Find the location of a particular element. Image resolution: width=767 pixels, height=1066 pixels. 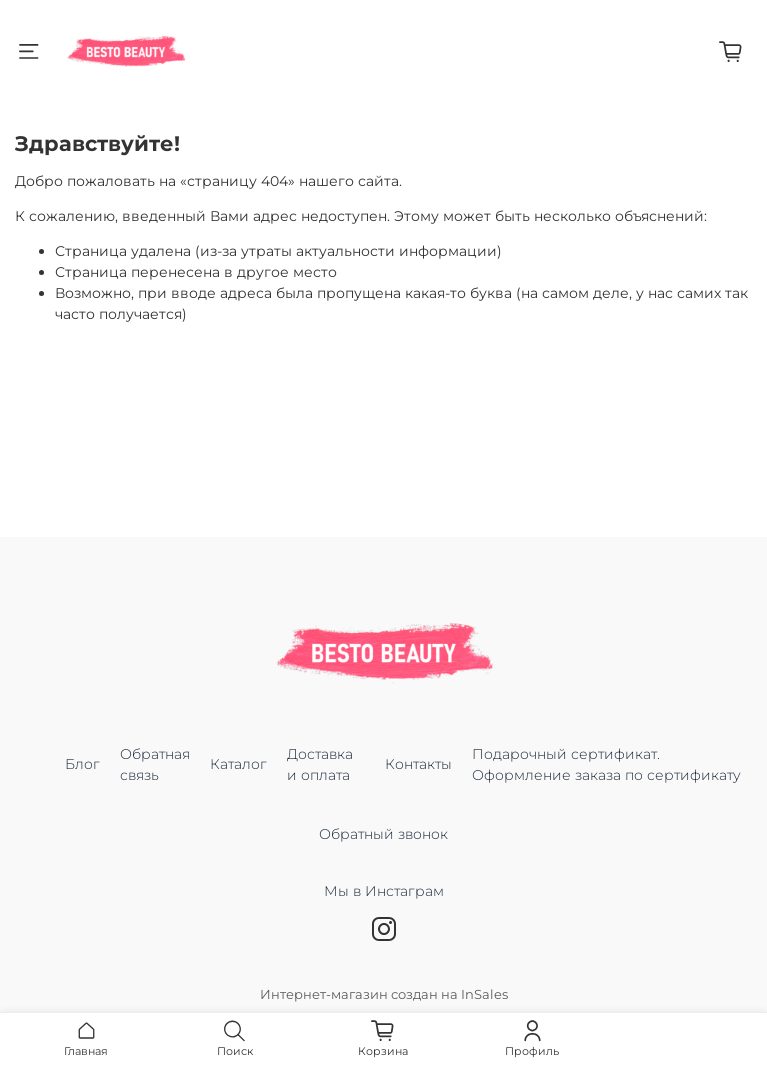

Каталог is located at coordinates (238, 764).